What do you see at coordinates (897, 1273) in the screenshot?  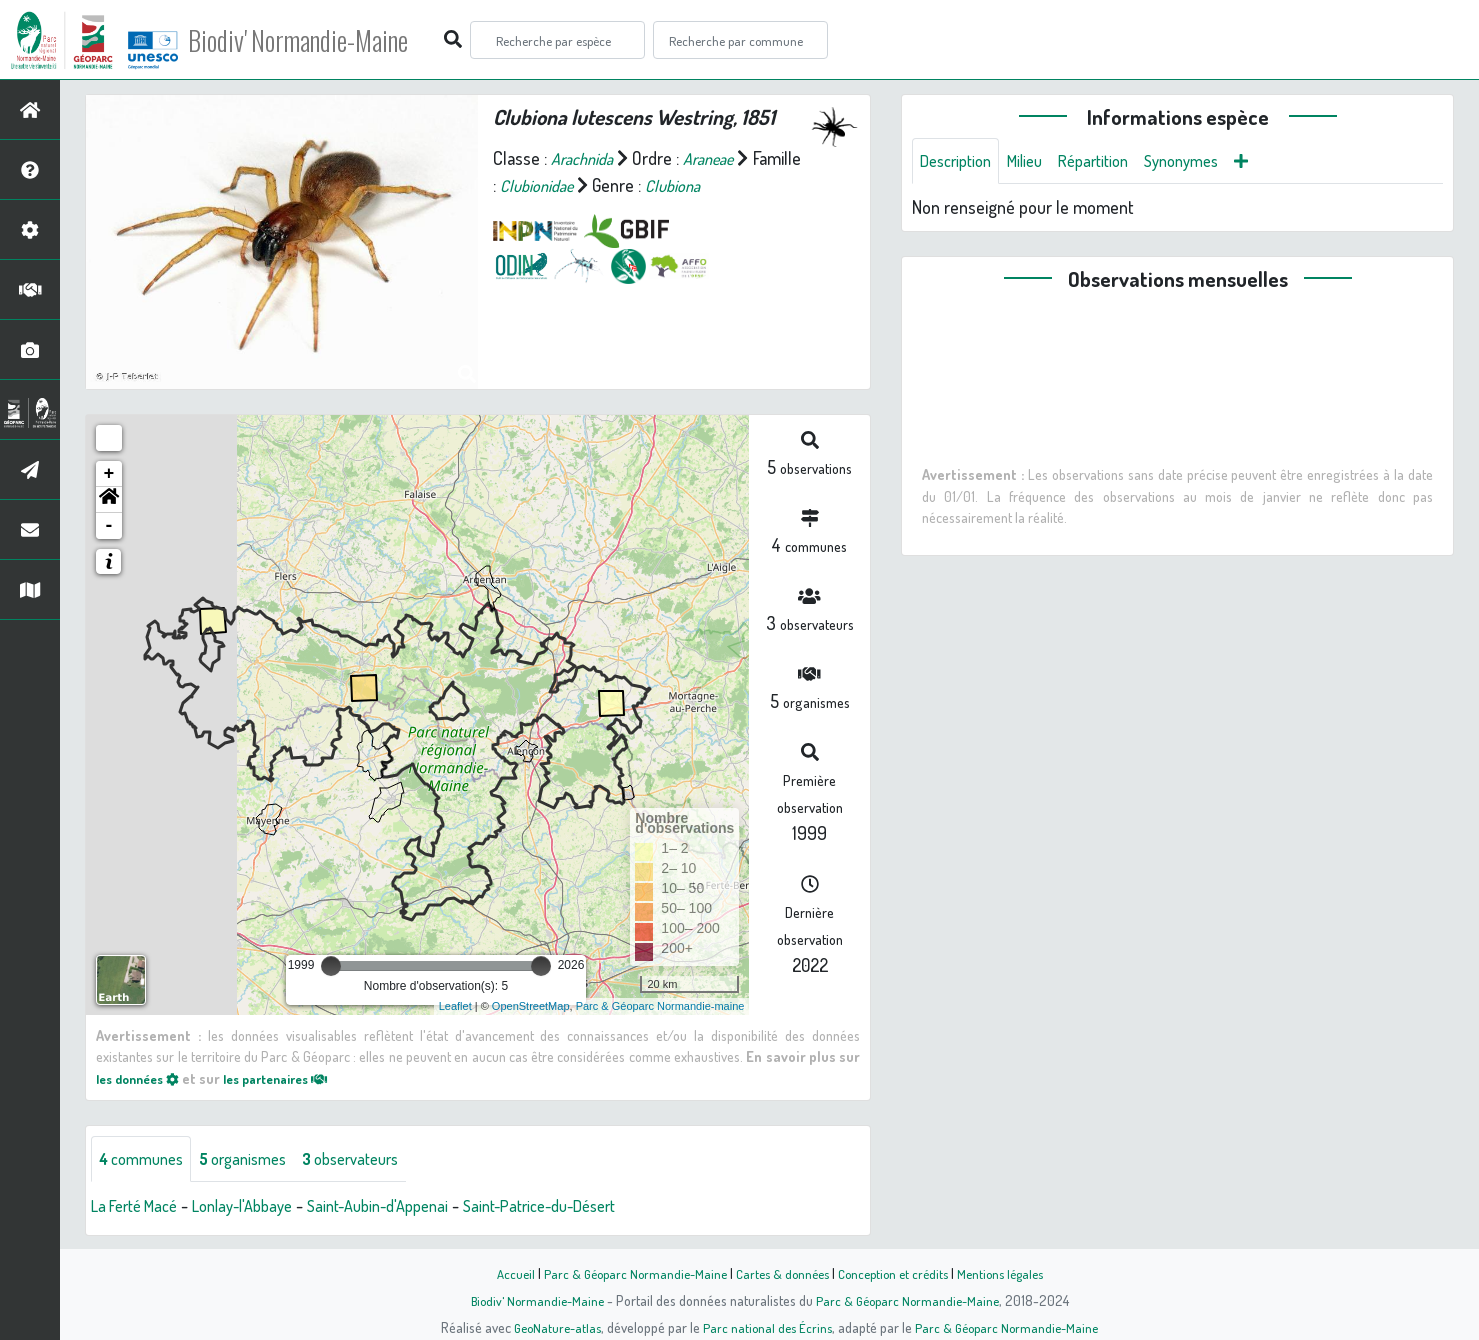 I see `Conception et crédits` at bounding box center [897, 1273].